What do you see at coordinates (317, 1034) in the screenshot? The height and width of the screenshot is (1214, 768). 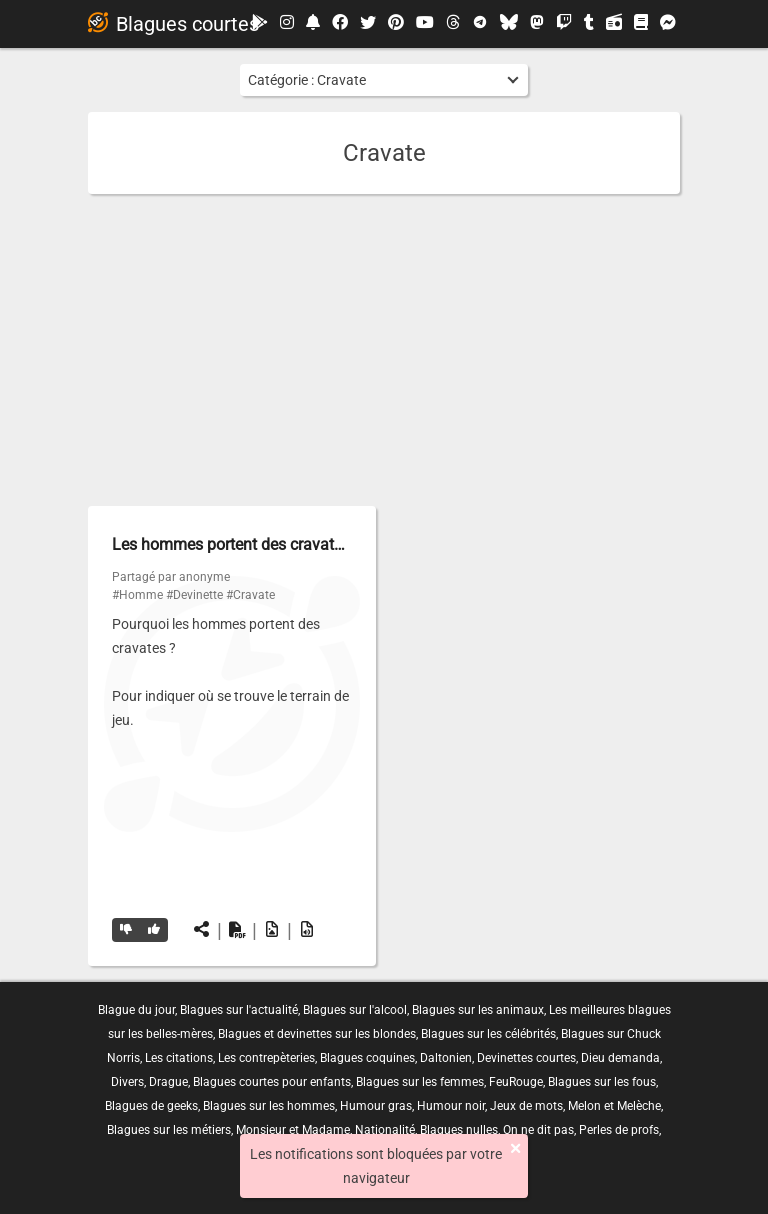 I see `Blagues et devinettes sur les blondes` at bounding box center [317, 1034].